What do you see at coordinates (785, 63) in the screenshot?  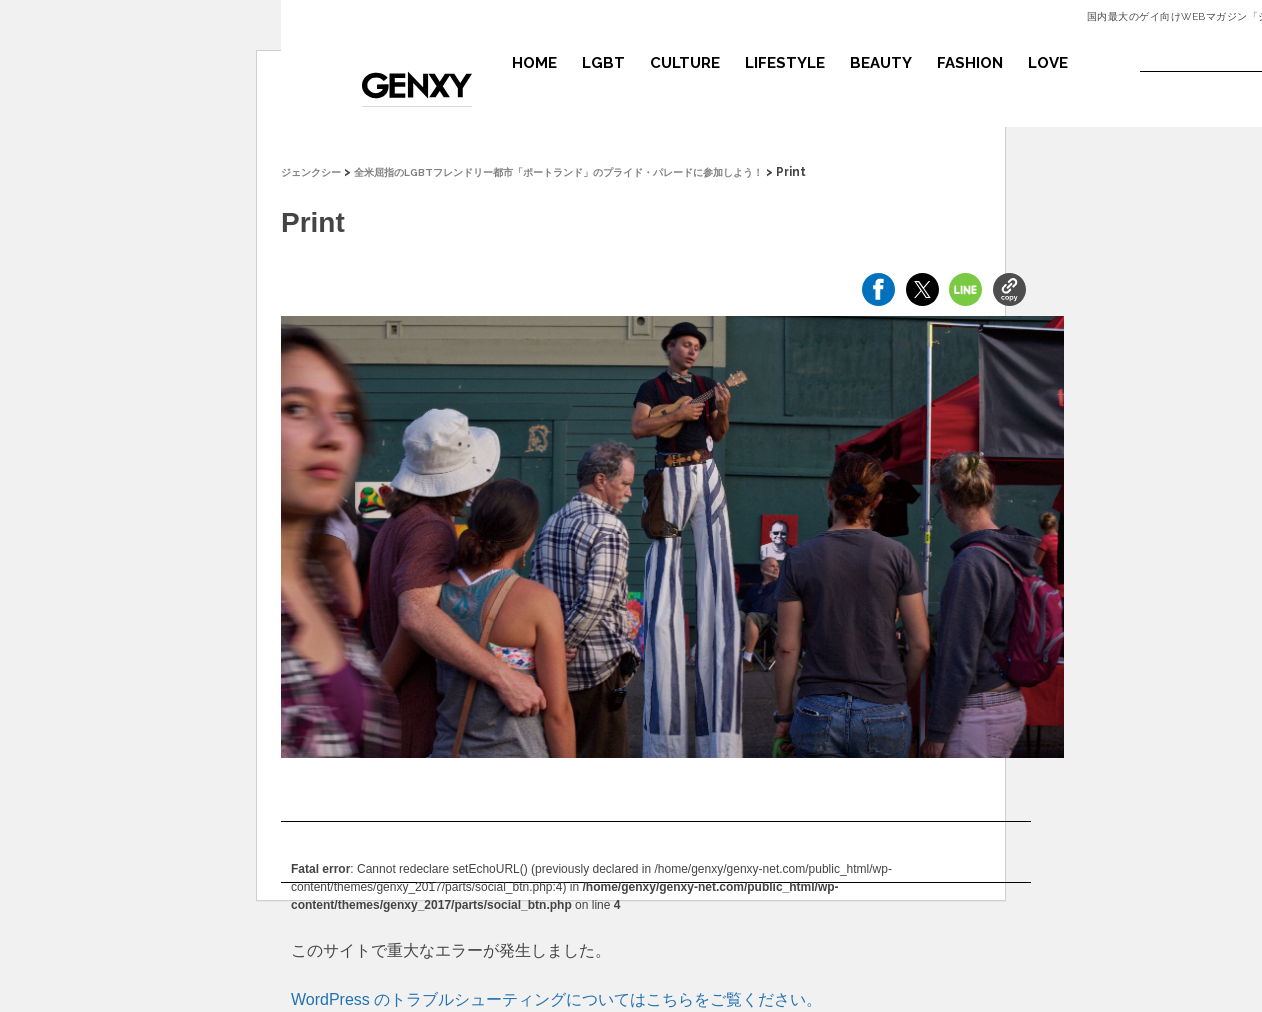 I see `LIFESTYLE` at bounding box center [785, 63].